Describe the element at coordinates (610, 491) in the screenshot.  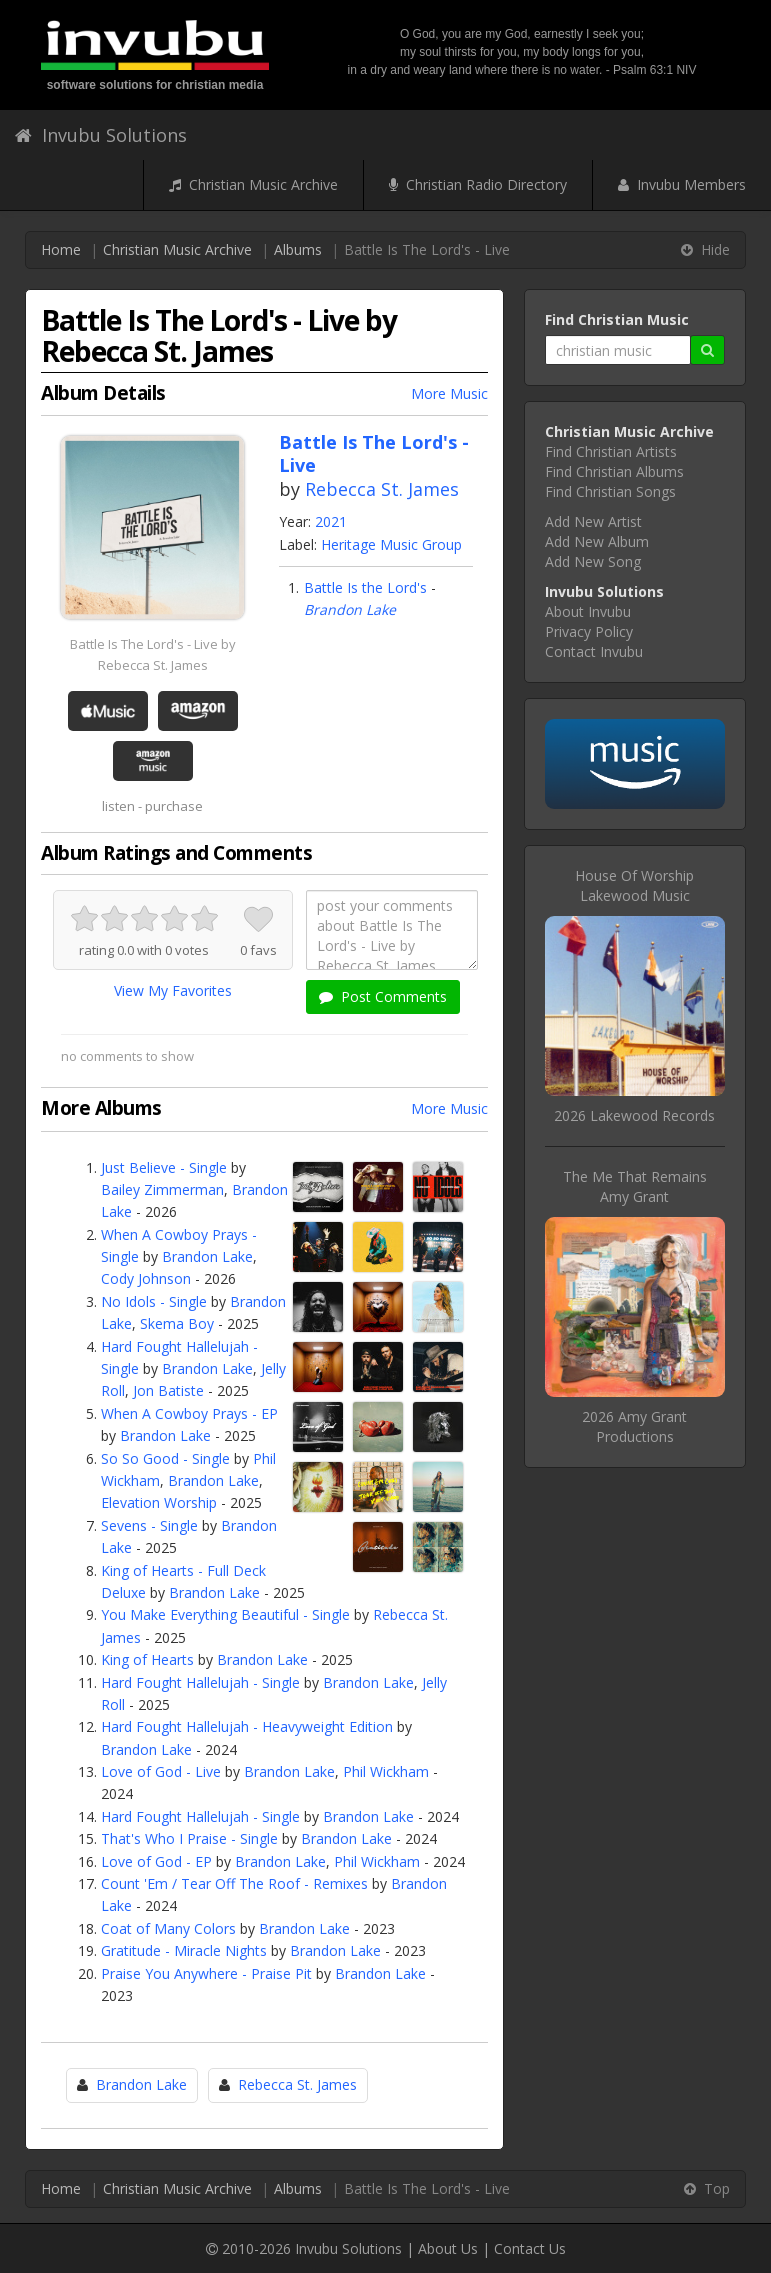
I see `Find Christian Songs` at that location.